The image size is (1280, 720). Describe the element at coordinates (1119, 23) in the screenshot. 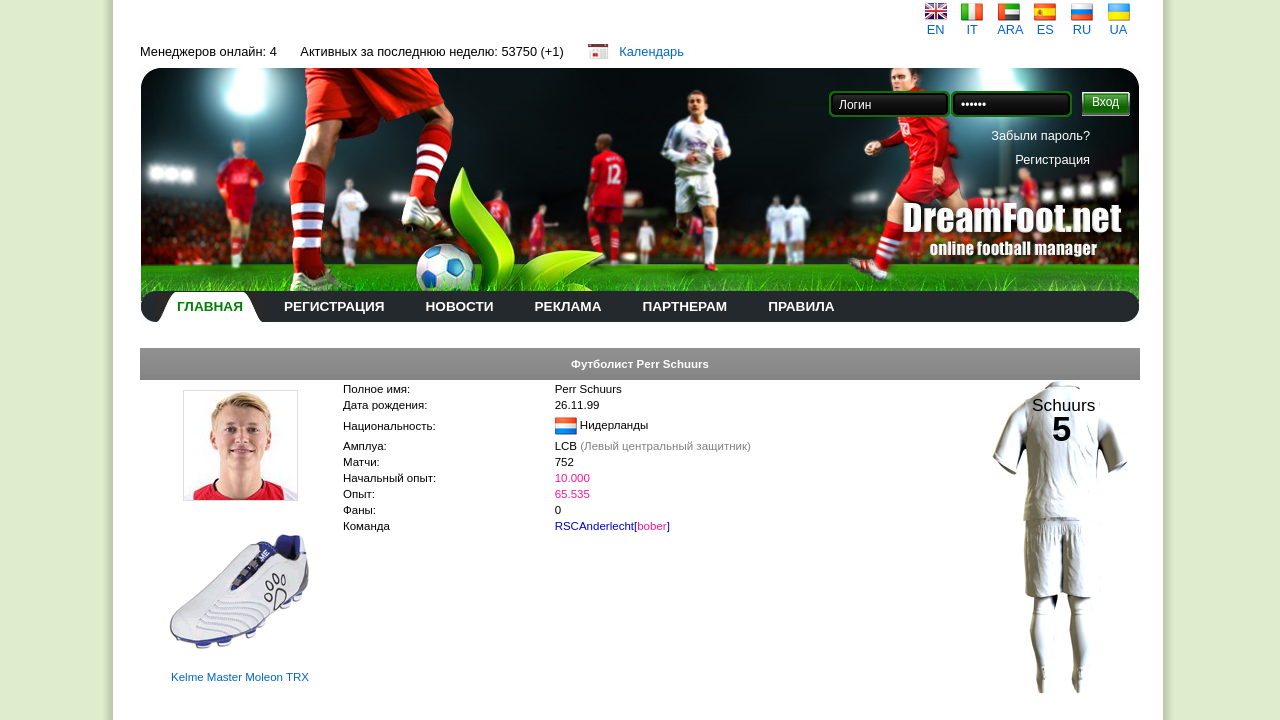

I see `UA` at that location.